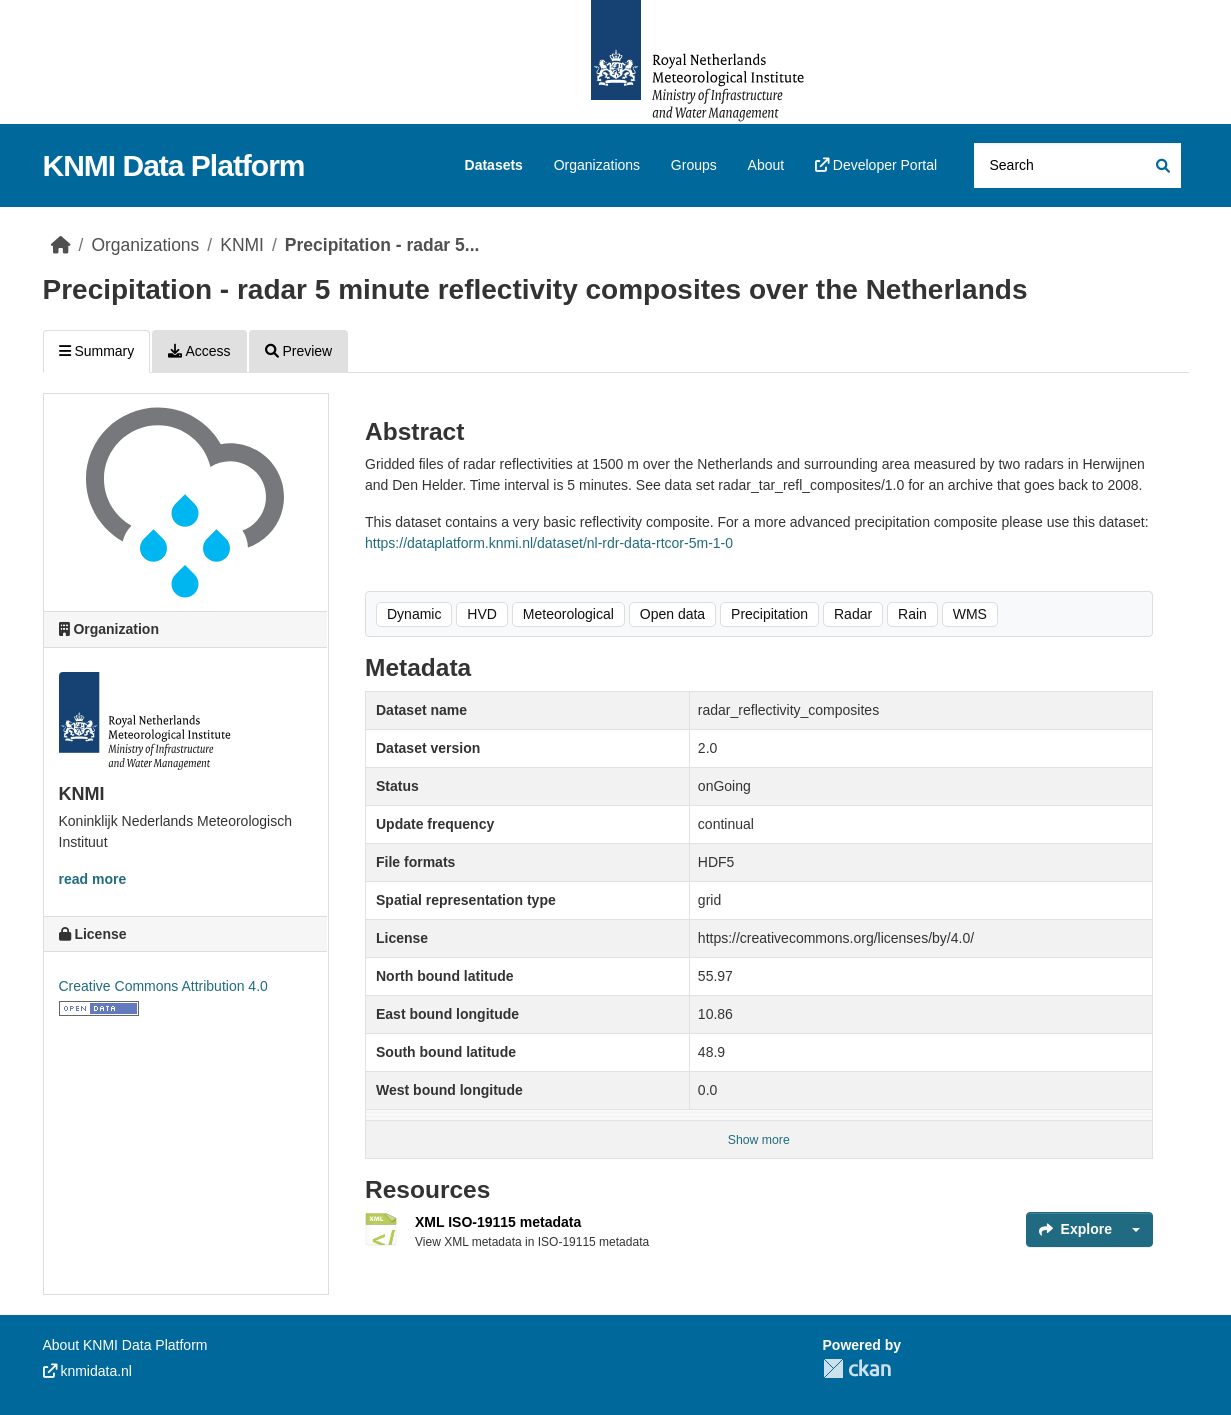 The image size is (1231, 1415). Describe the element at coordinates (242, 245) in the screenshot. I see `KNMI` at that location.